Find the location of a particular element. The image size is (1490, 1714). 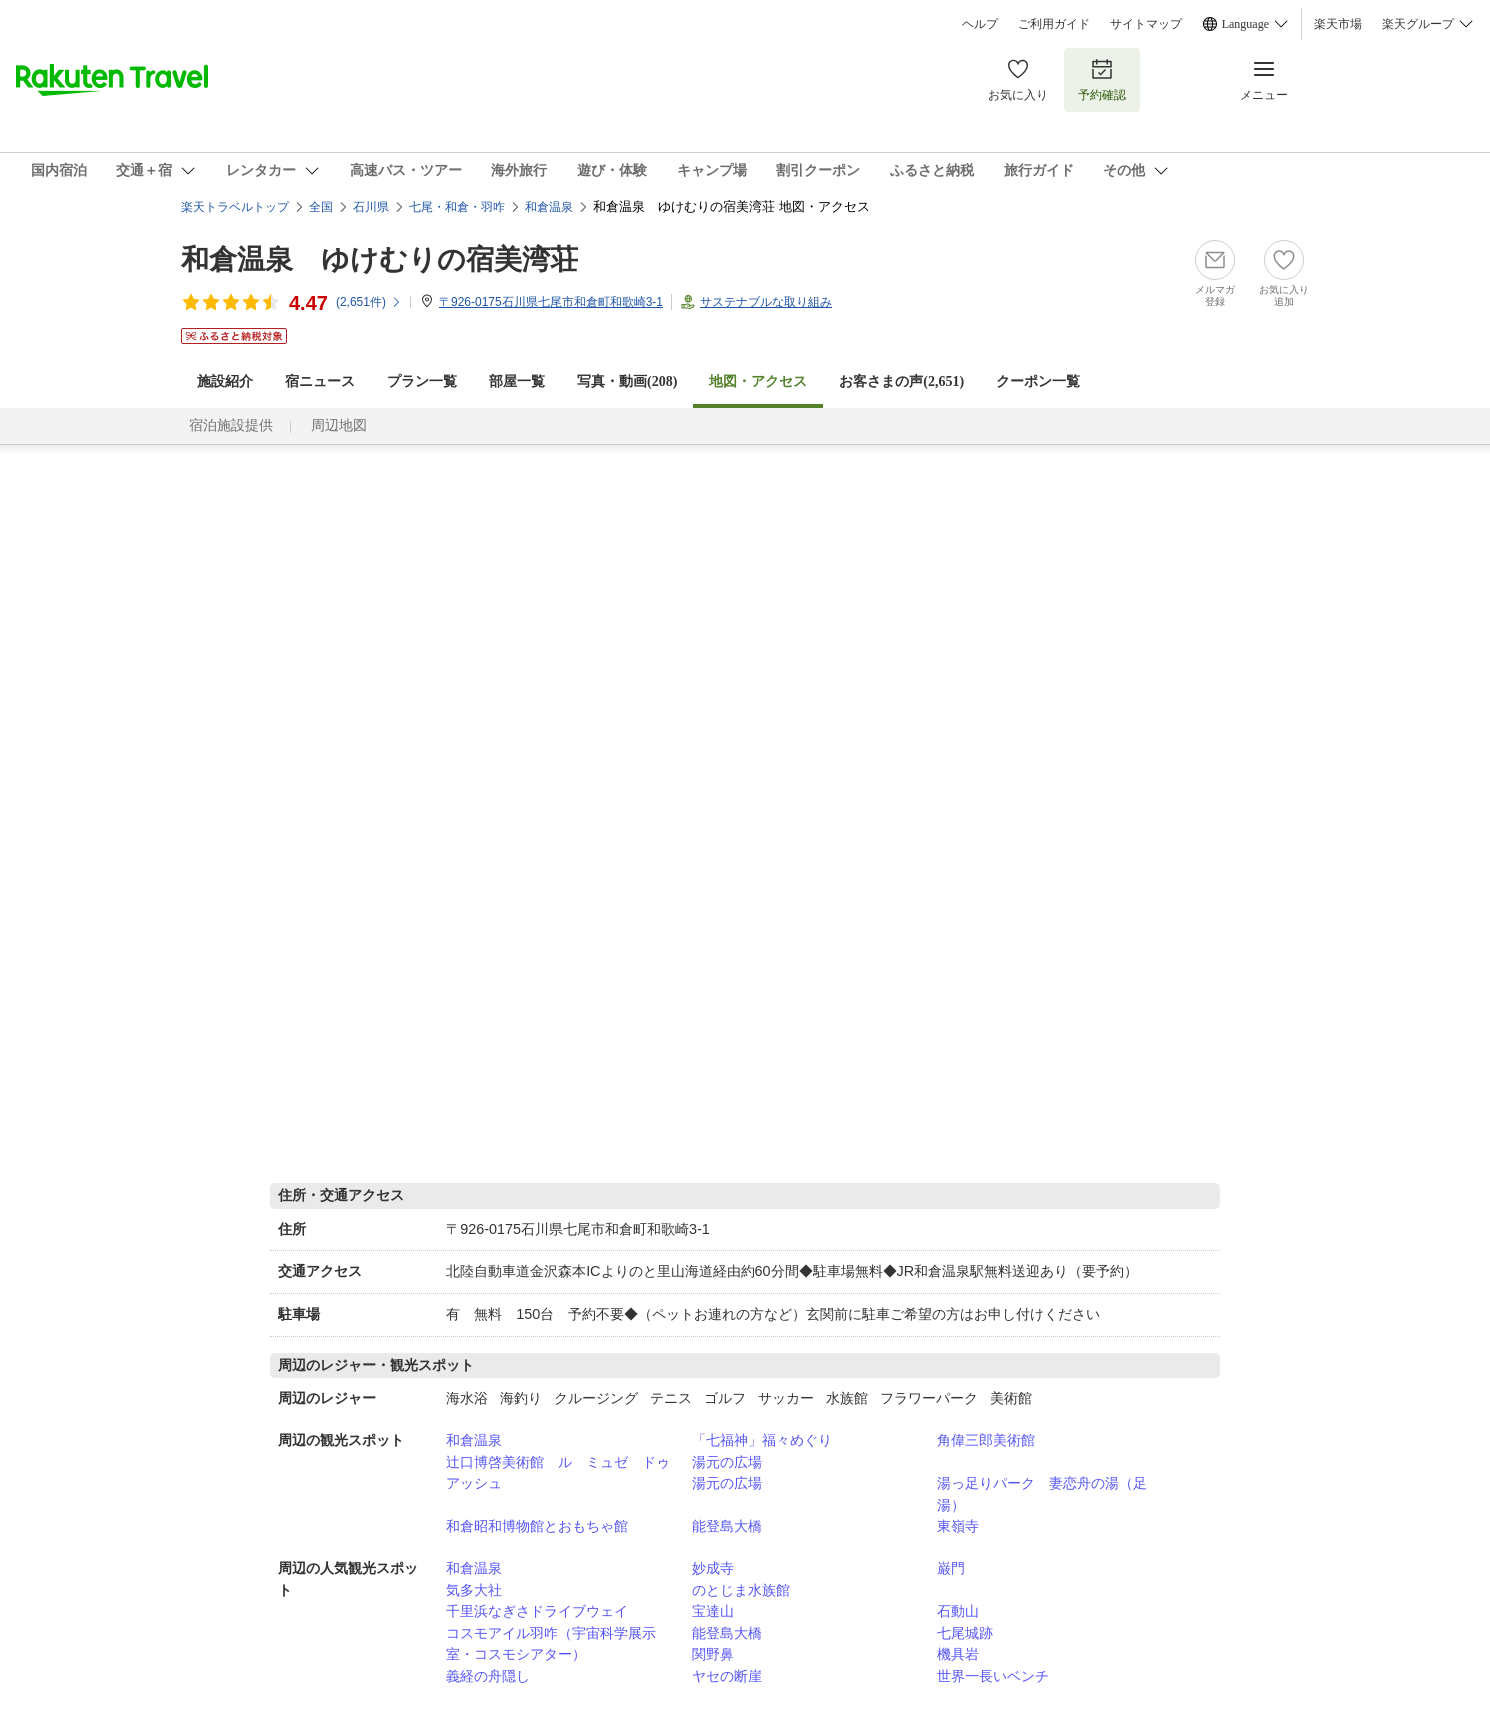

ヘルプ is located at coordinates (980, 24).